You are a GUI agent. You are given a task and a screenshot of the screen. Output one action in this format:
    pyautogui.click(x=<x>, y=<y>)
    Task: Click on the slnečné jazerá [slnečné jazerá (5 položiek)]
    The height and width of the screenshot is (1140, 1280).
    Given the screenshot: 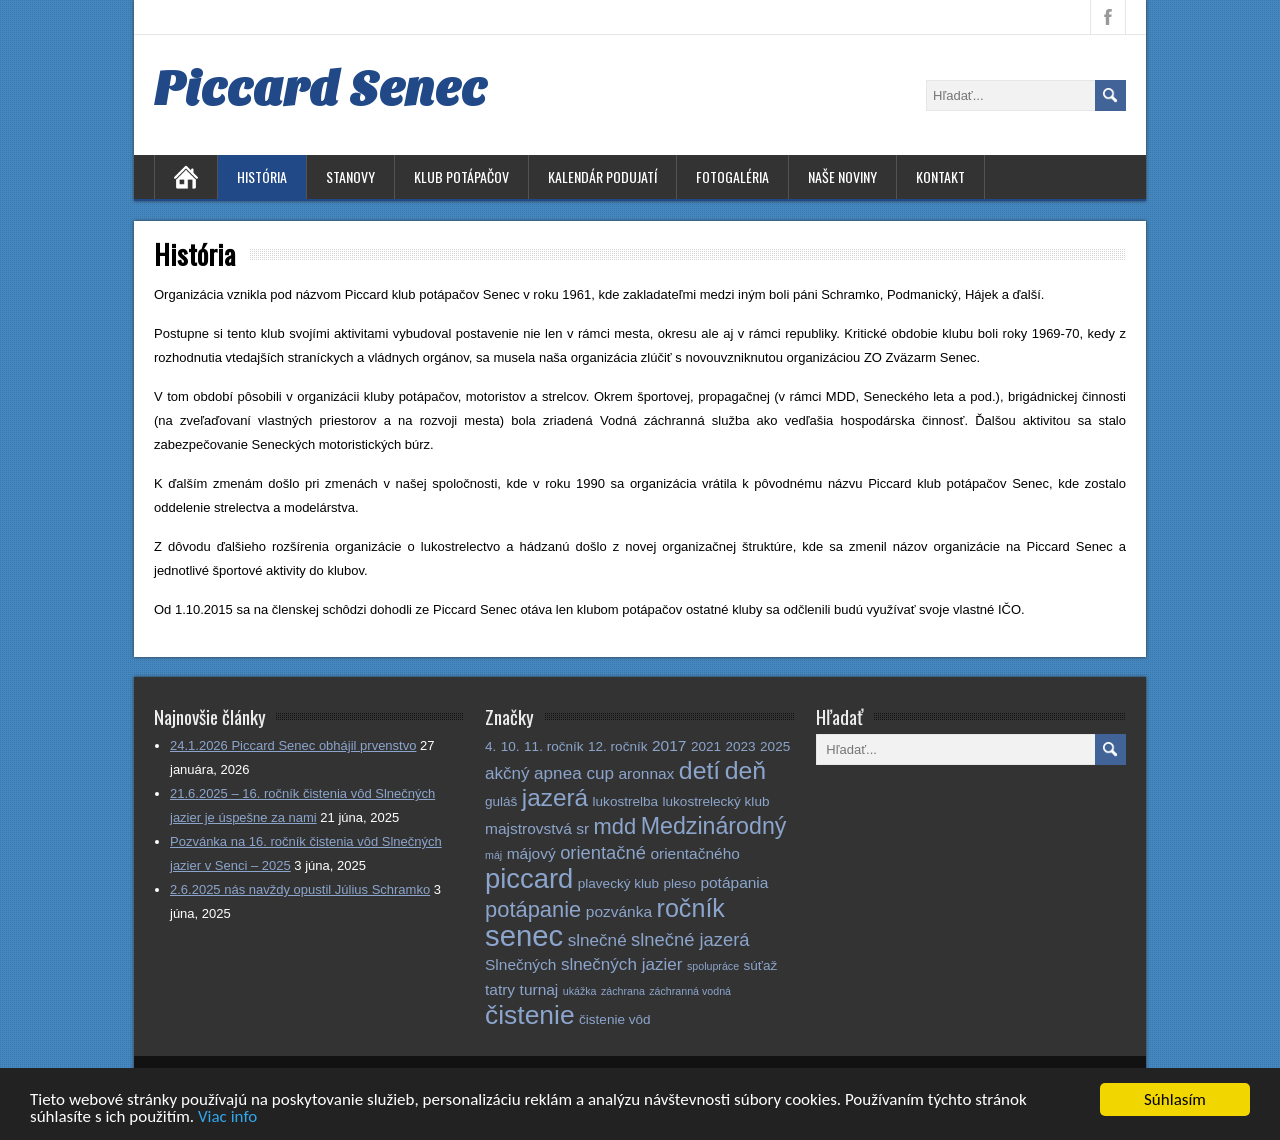 What is the action you would take?
    pyautogui.click(x=690, y=939)
    